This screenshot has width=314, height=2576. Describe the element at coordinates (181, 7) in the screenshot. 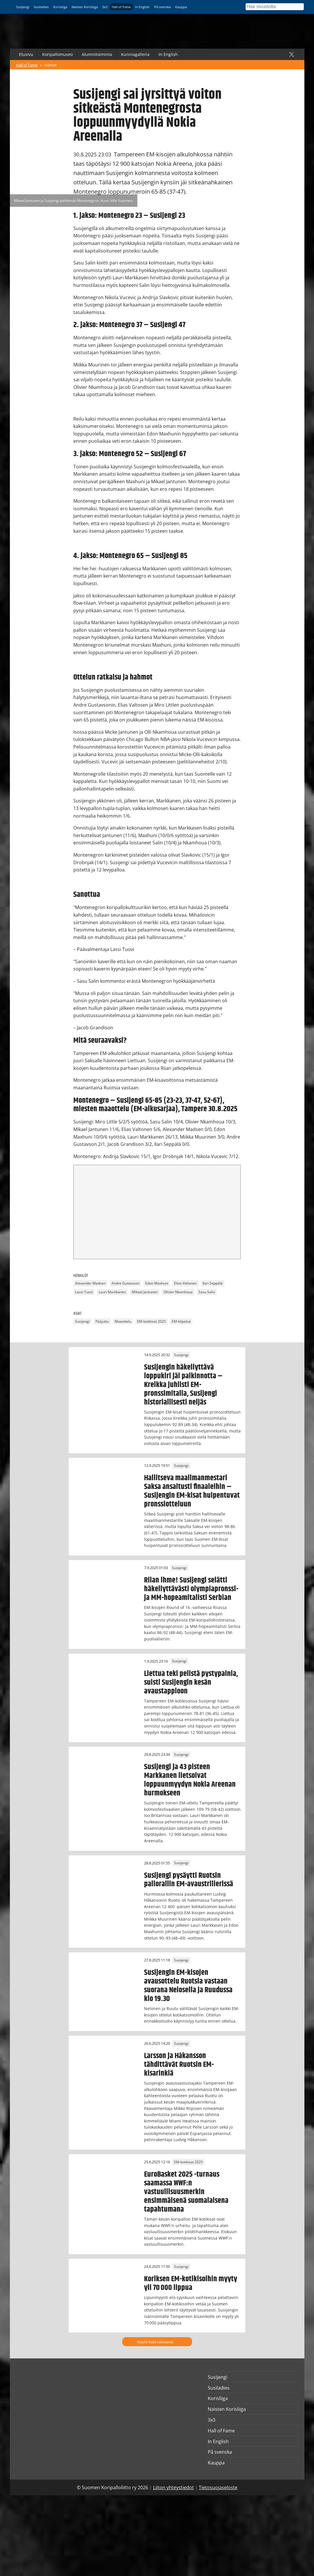

I see `Kauppa` at that location.